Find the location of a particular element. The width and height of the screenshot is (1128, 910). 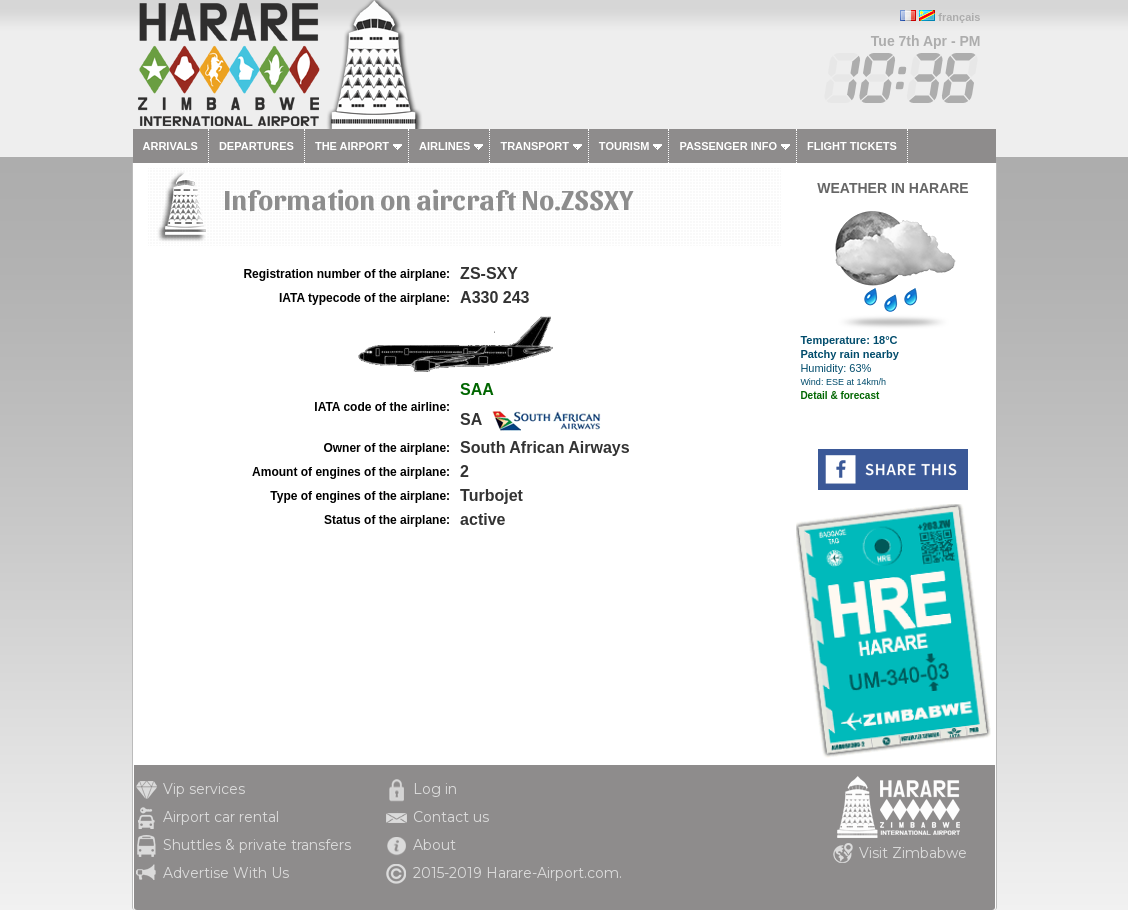

Shuttles & private transfers is located at coordinates (257, 845).